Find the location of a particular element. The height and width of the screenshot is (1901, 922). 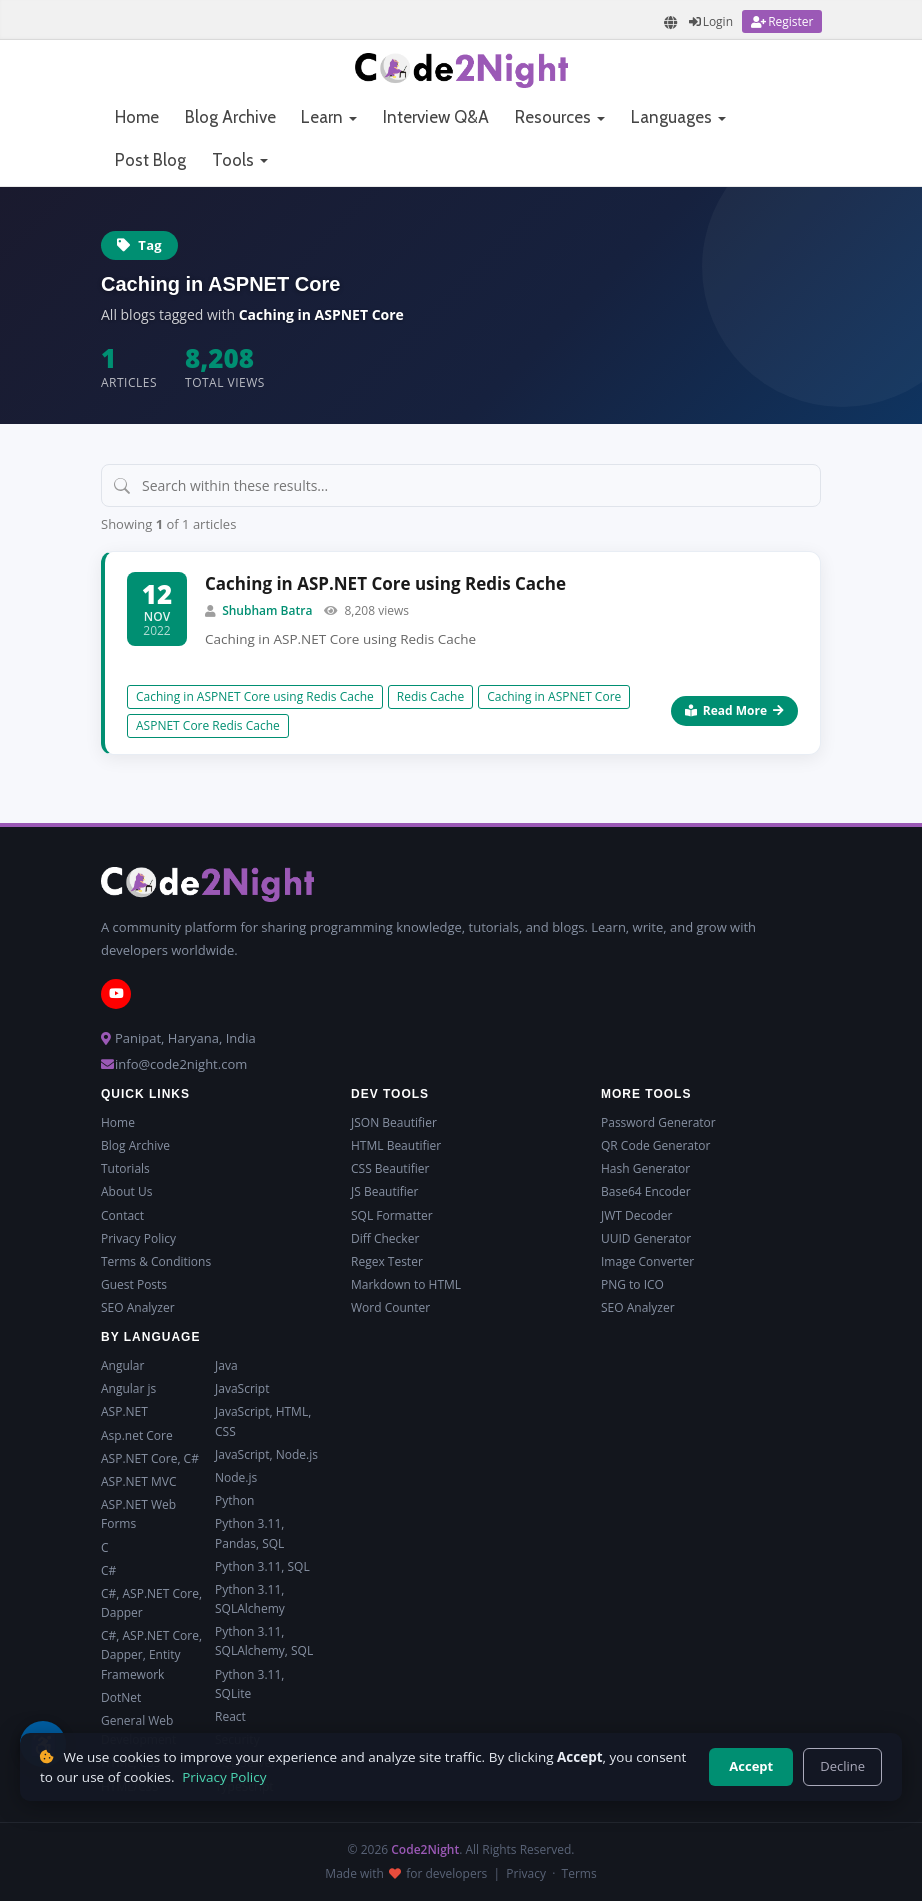

Redis Cache is located at coordinates (430, 696).